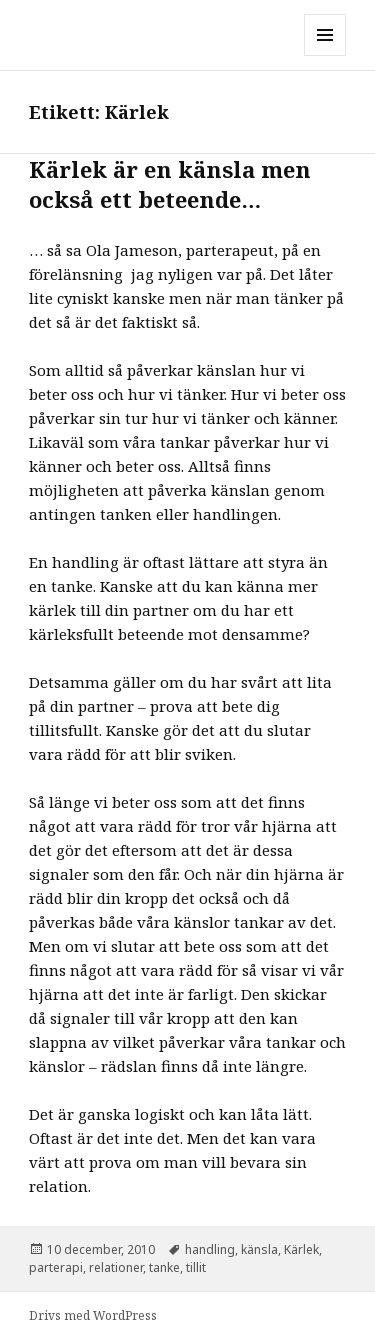 Image resolution: width=375 pixels, height=1339 pixels. Describe the element at coordinates (210, 1249) in the screenshot. I see `handling` at that location.